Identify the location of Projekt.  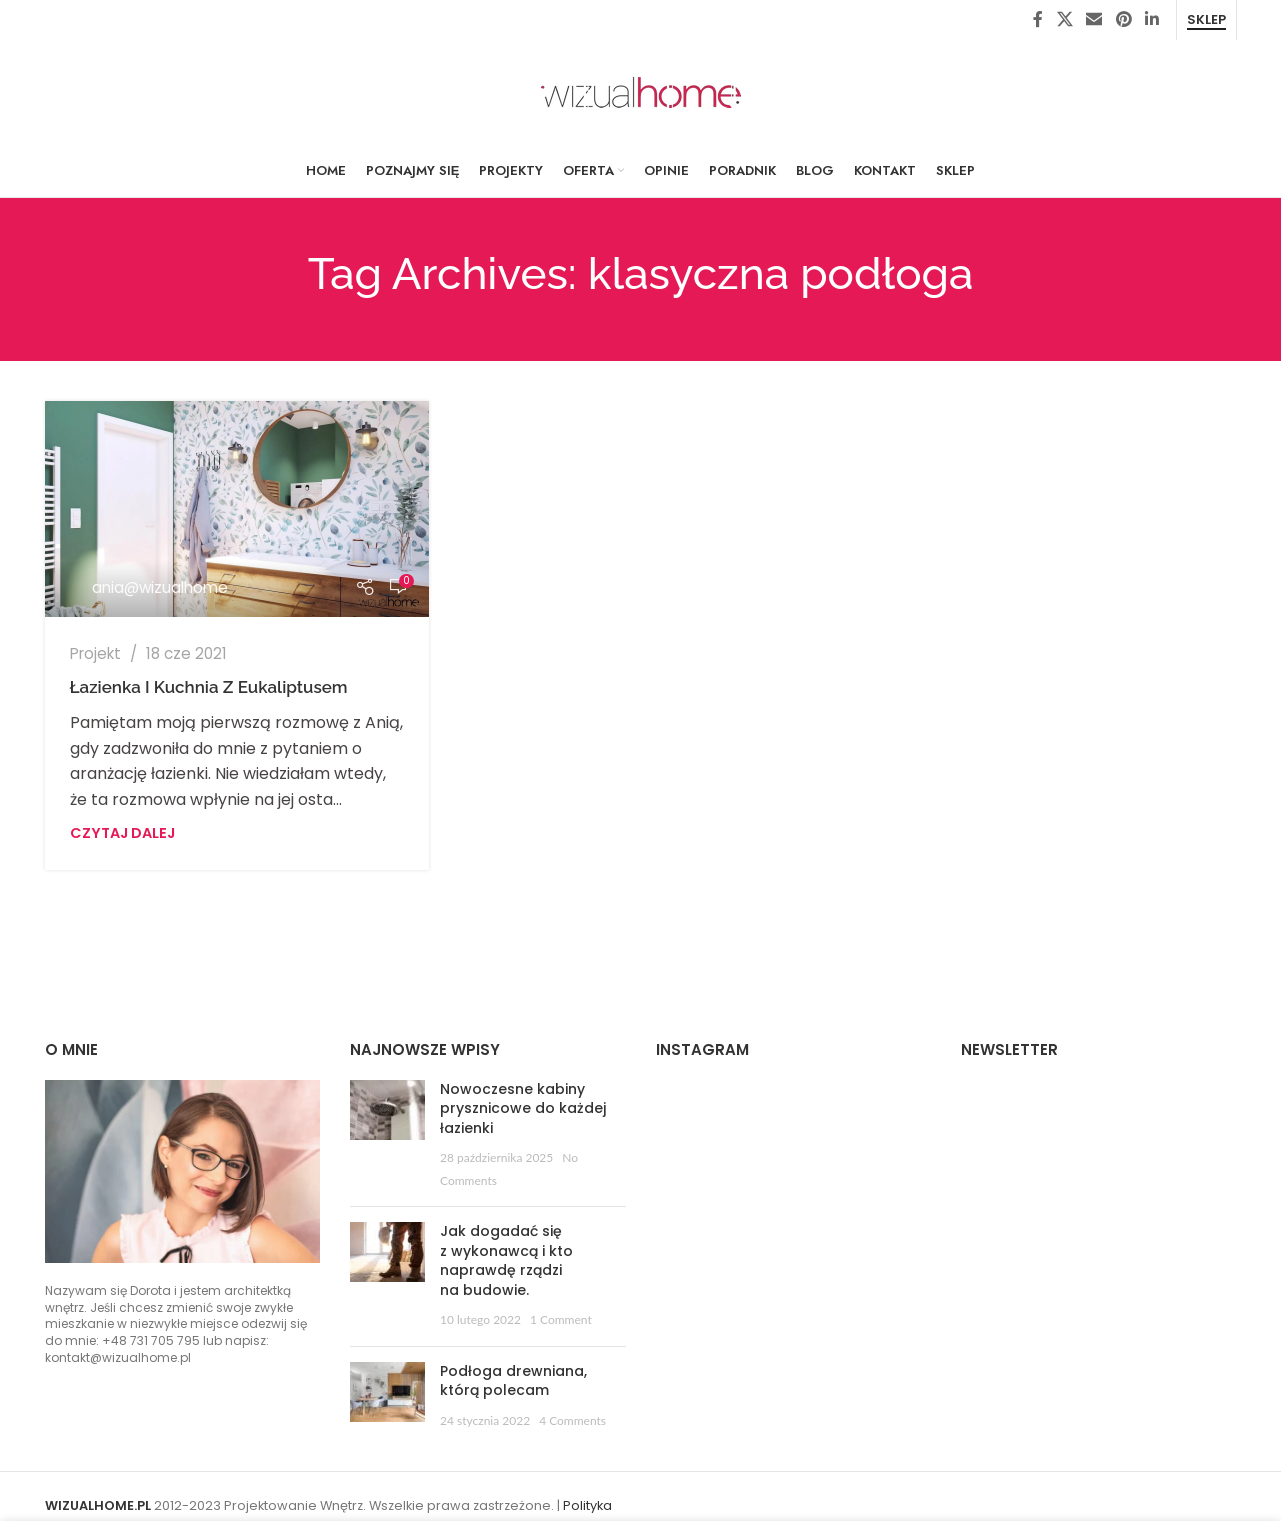
(95, 653).